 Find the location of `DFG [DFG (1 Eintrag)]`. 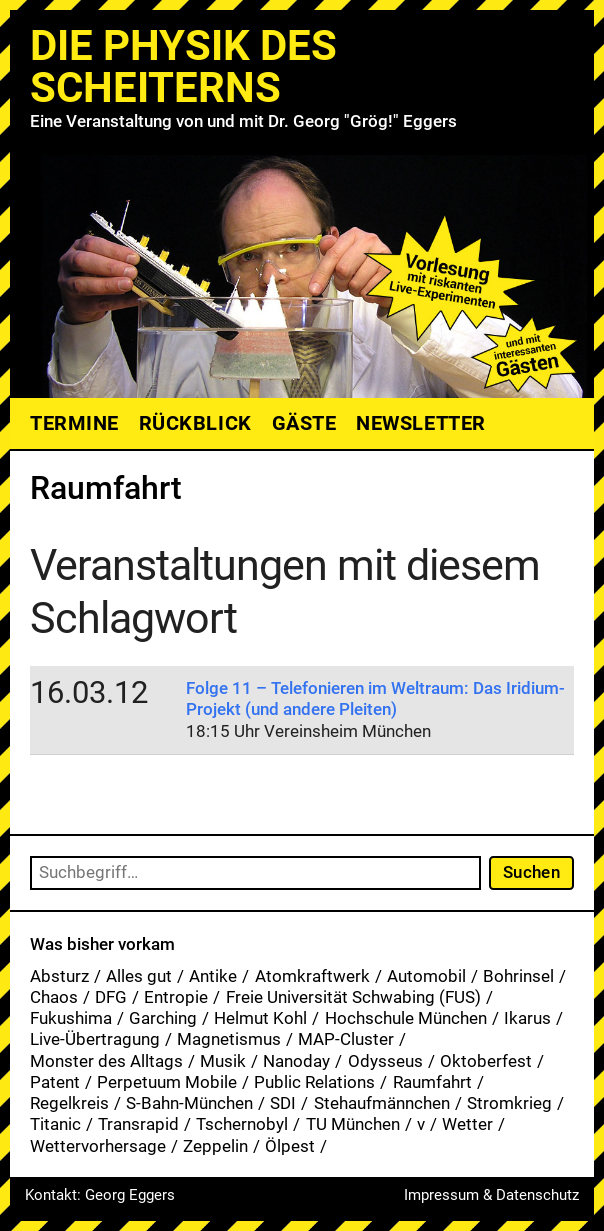

DFG [DFG (1 Eintrag)] is located at coordinates (111, 997).